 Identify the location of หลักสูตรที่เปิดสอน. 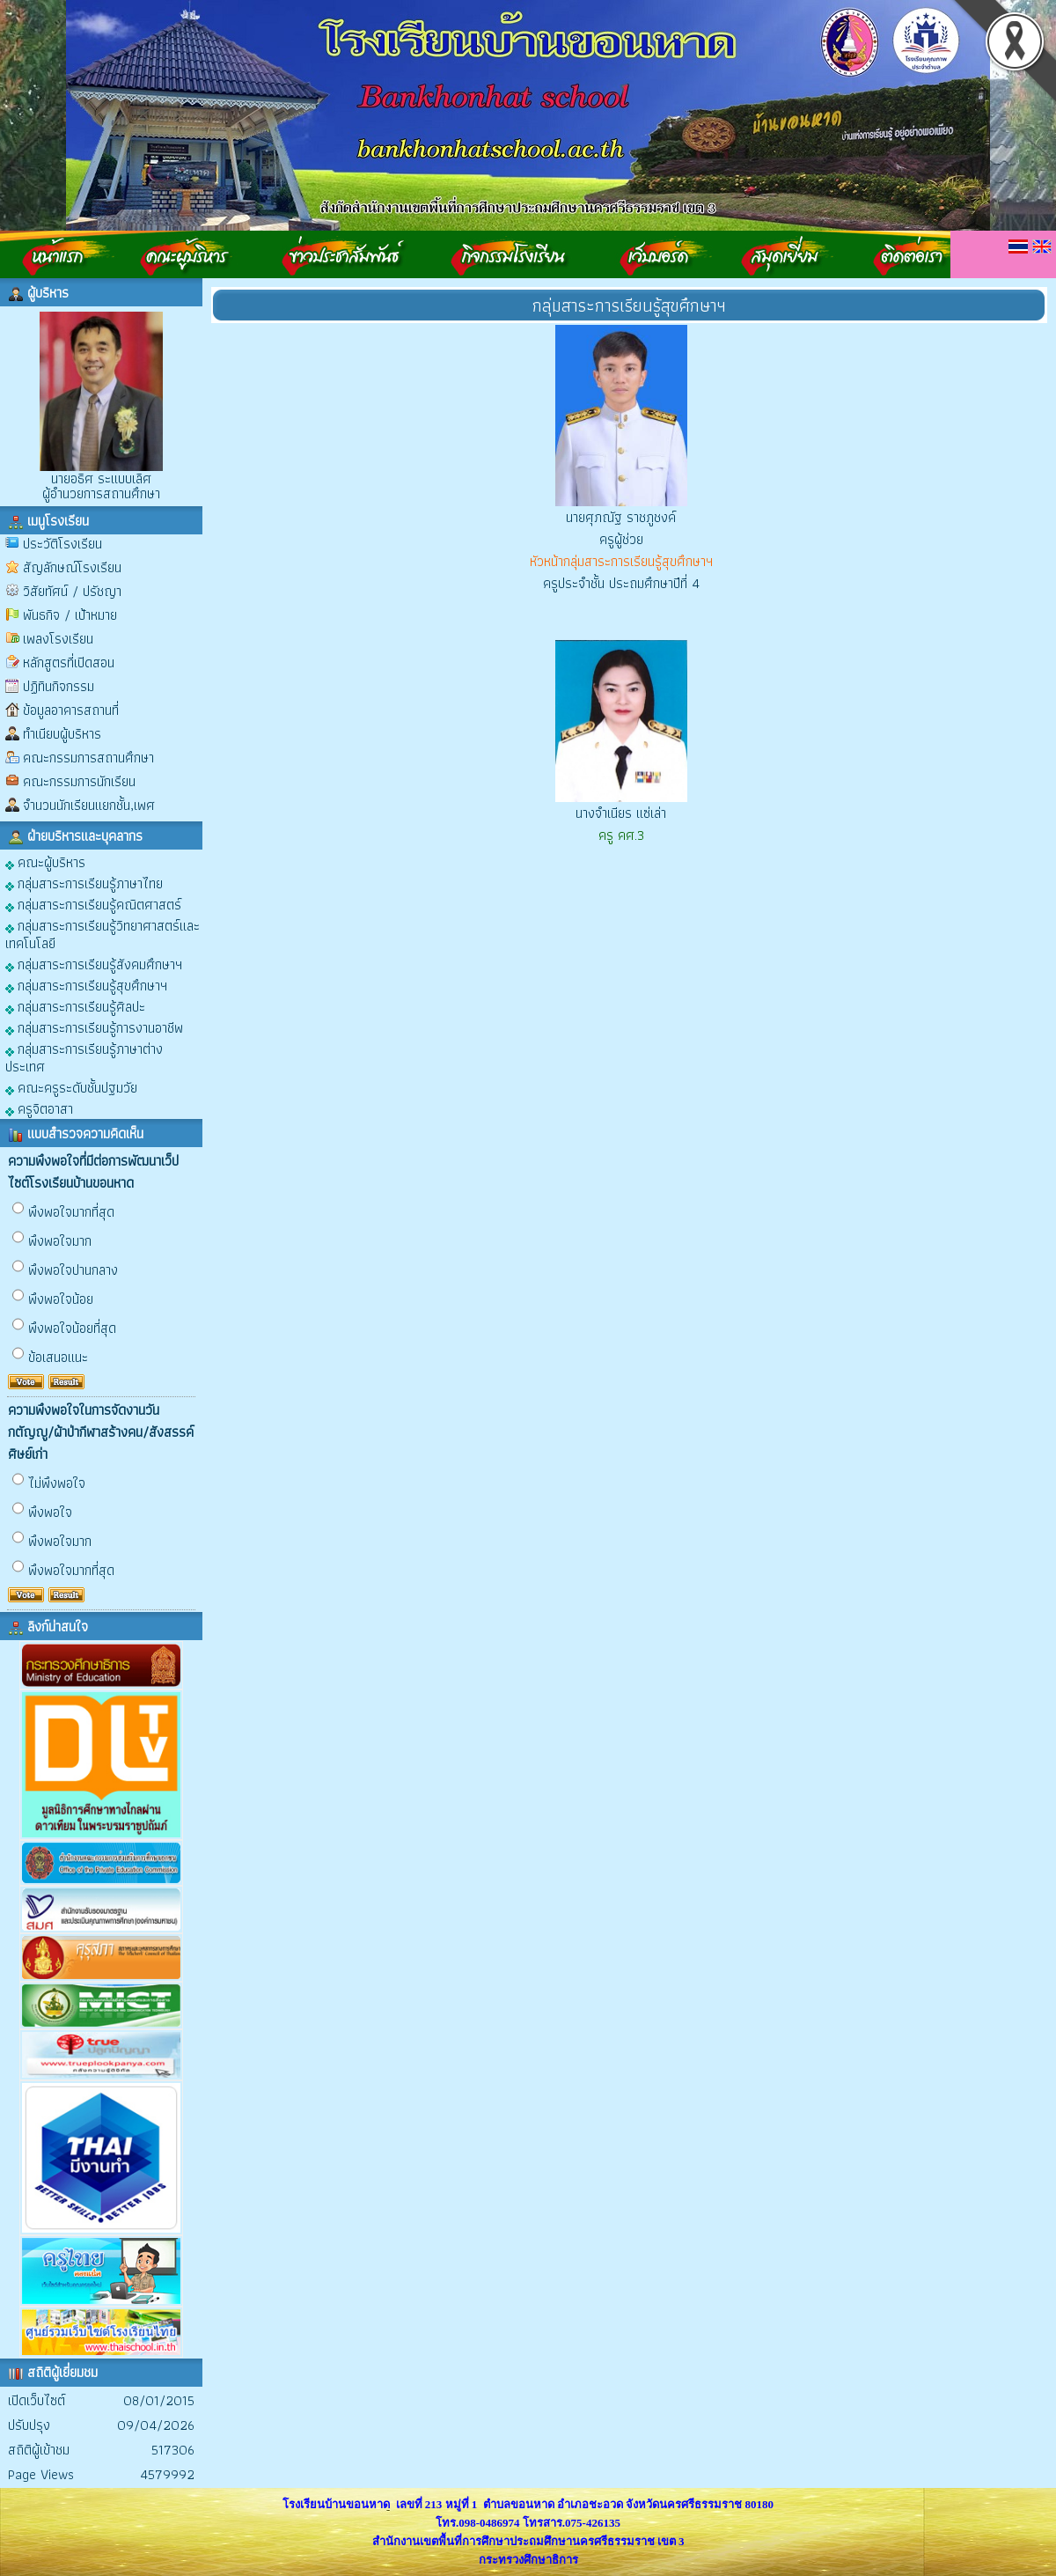
(68, 662).